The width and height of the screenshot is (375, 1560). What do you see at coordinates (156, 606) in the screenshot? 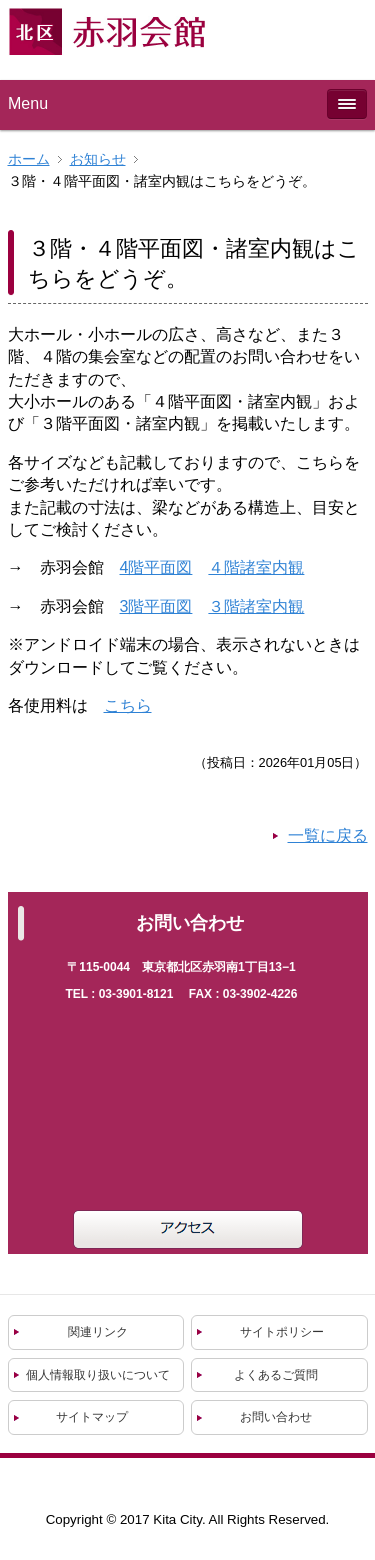
I see `3階平面図` at bounding box center [156, 606].